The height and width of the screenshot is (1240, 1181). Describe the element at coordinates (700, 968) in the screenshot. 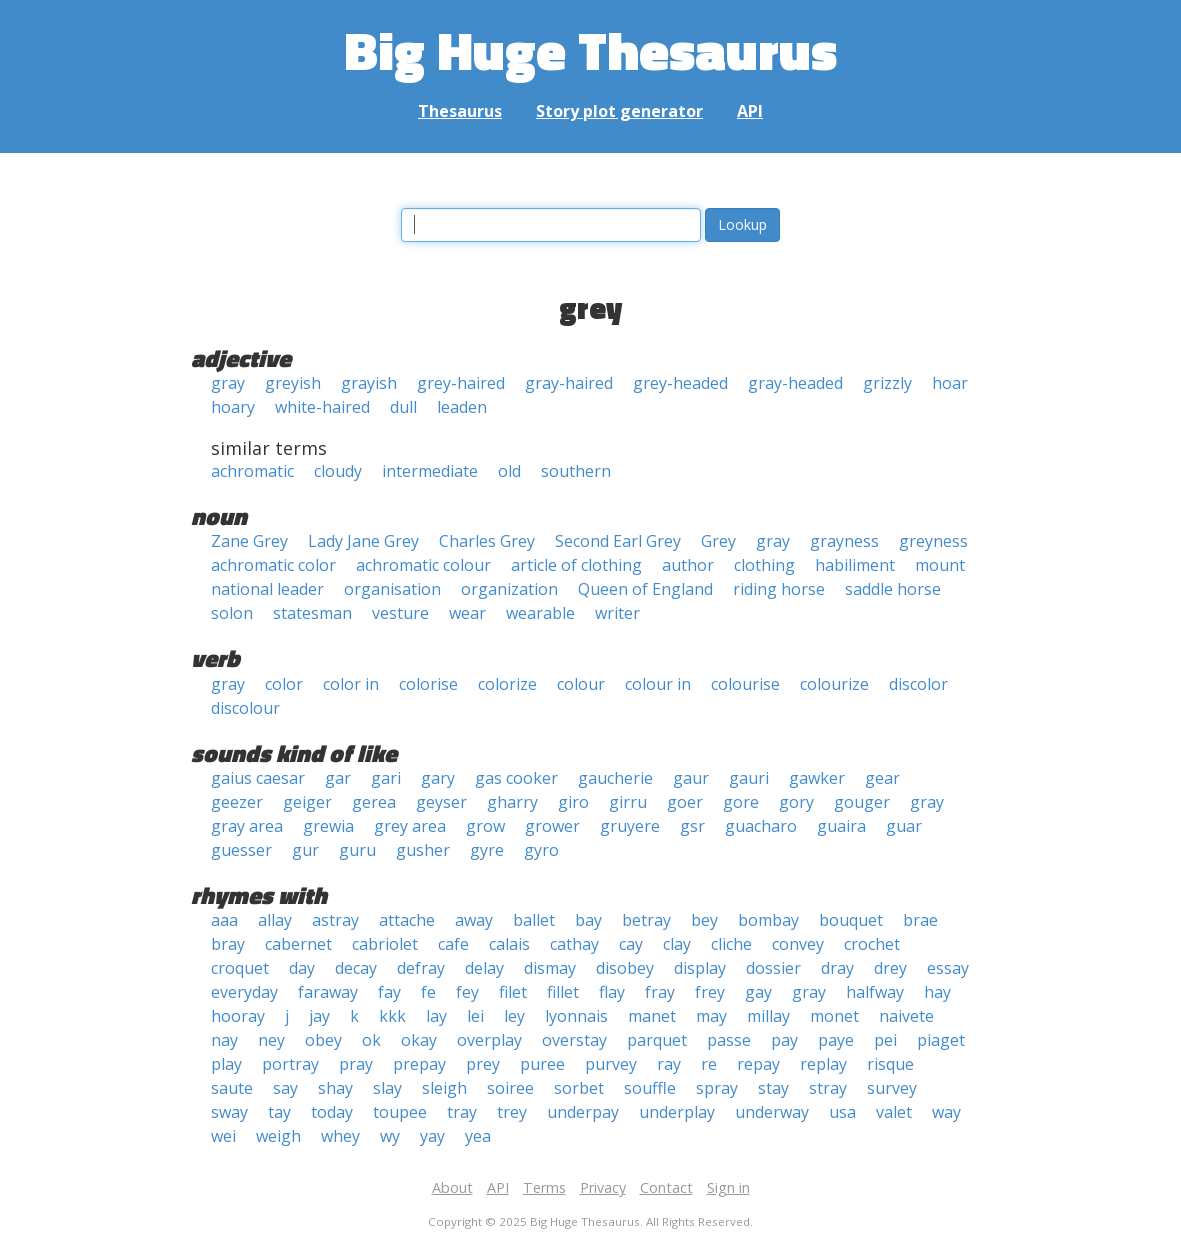

I see `display` at that location.